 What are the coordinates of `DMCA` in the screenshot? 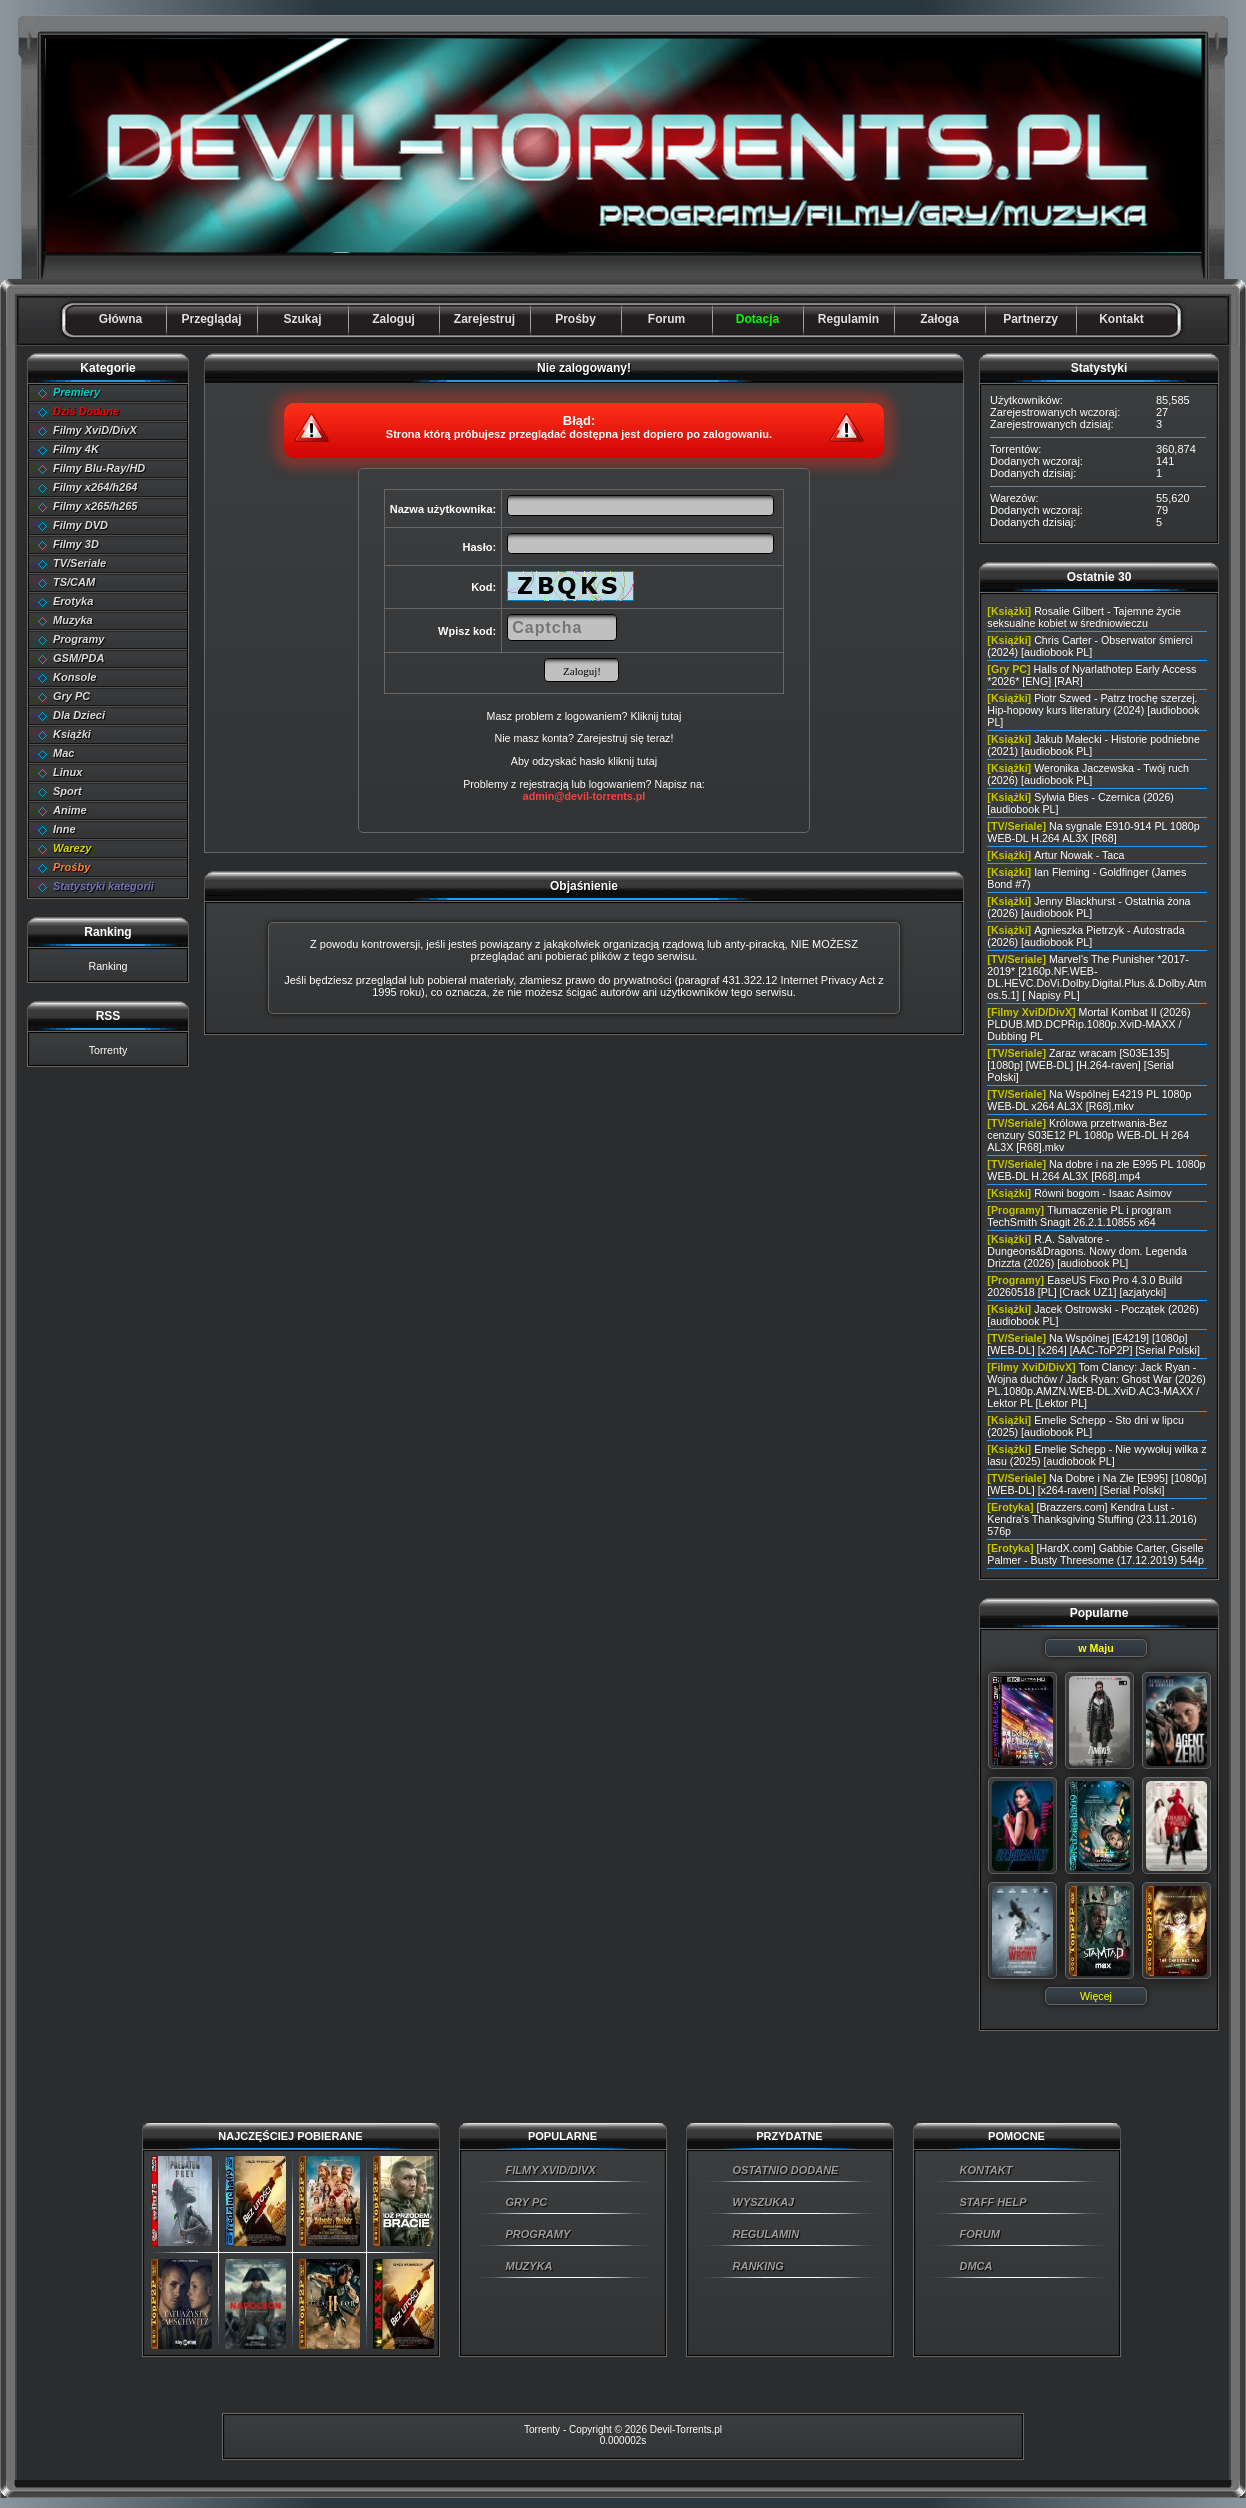 It's located at (976, 2266).